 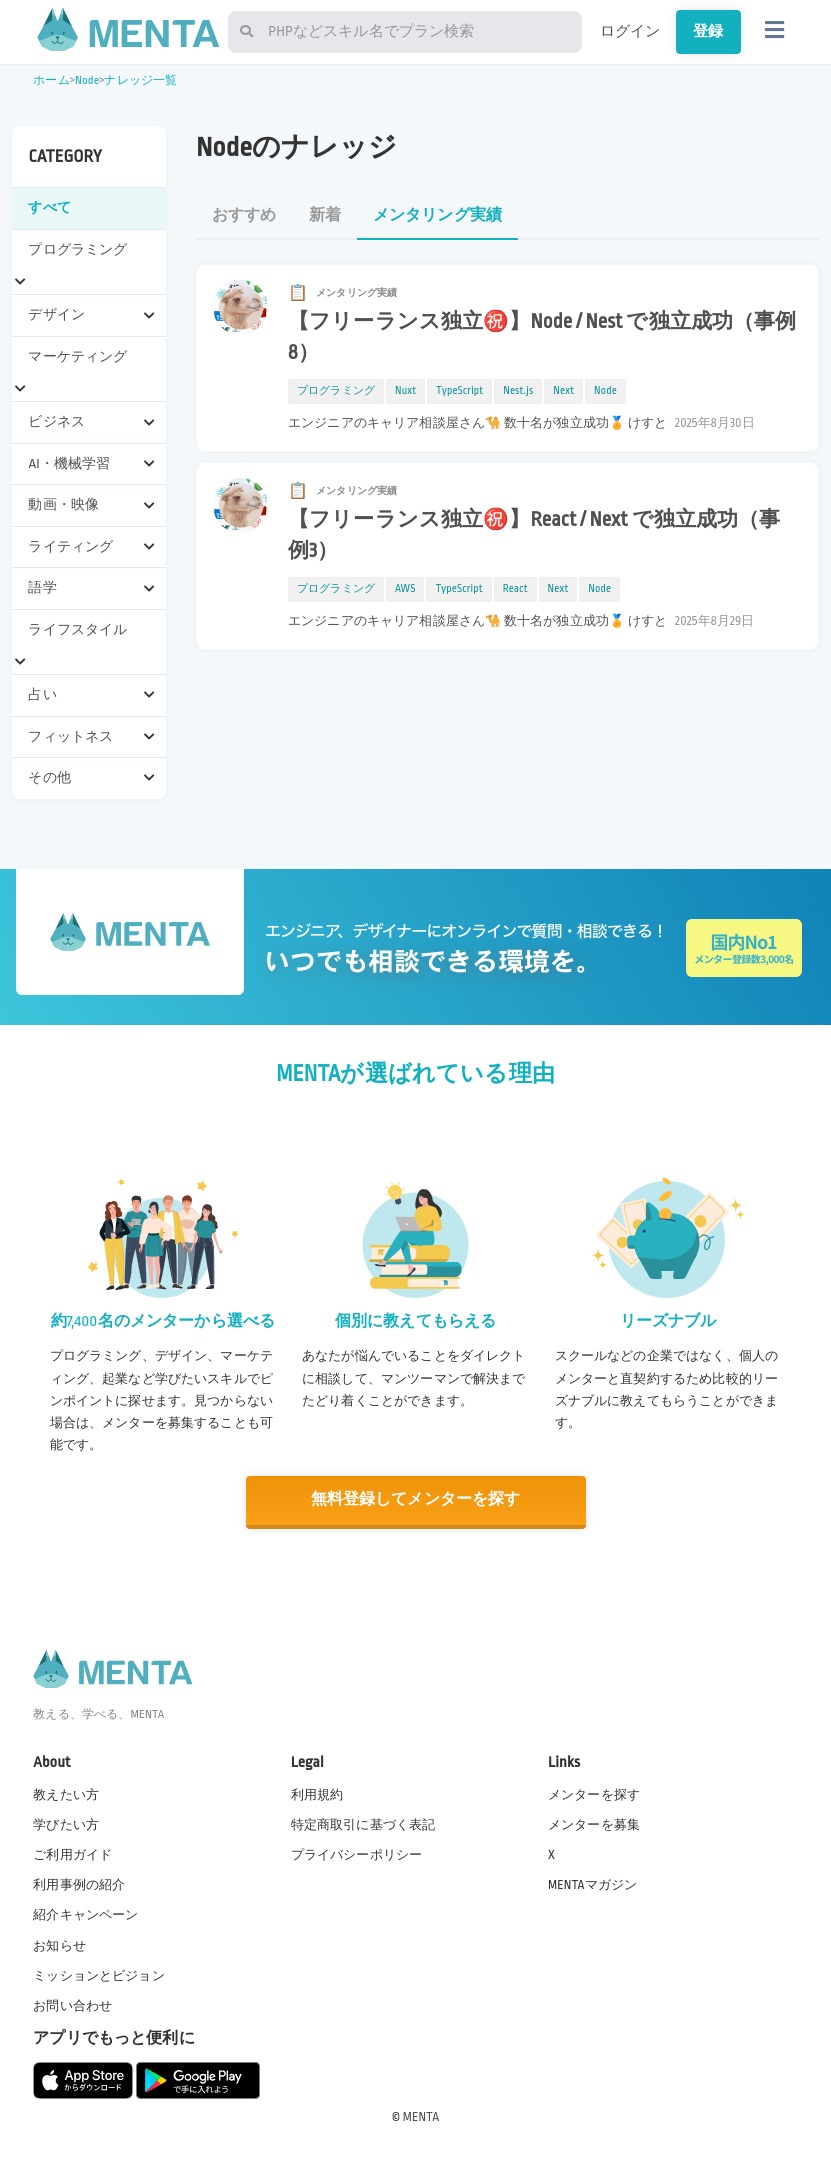 What do you see at coordinates (59, 1944) in the screenshot?
I see `お知らせ` at bounding box center [59, 1944].